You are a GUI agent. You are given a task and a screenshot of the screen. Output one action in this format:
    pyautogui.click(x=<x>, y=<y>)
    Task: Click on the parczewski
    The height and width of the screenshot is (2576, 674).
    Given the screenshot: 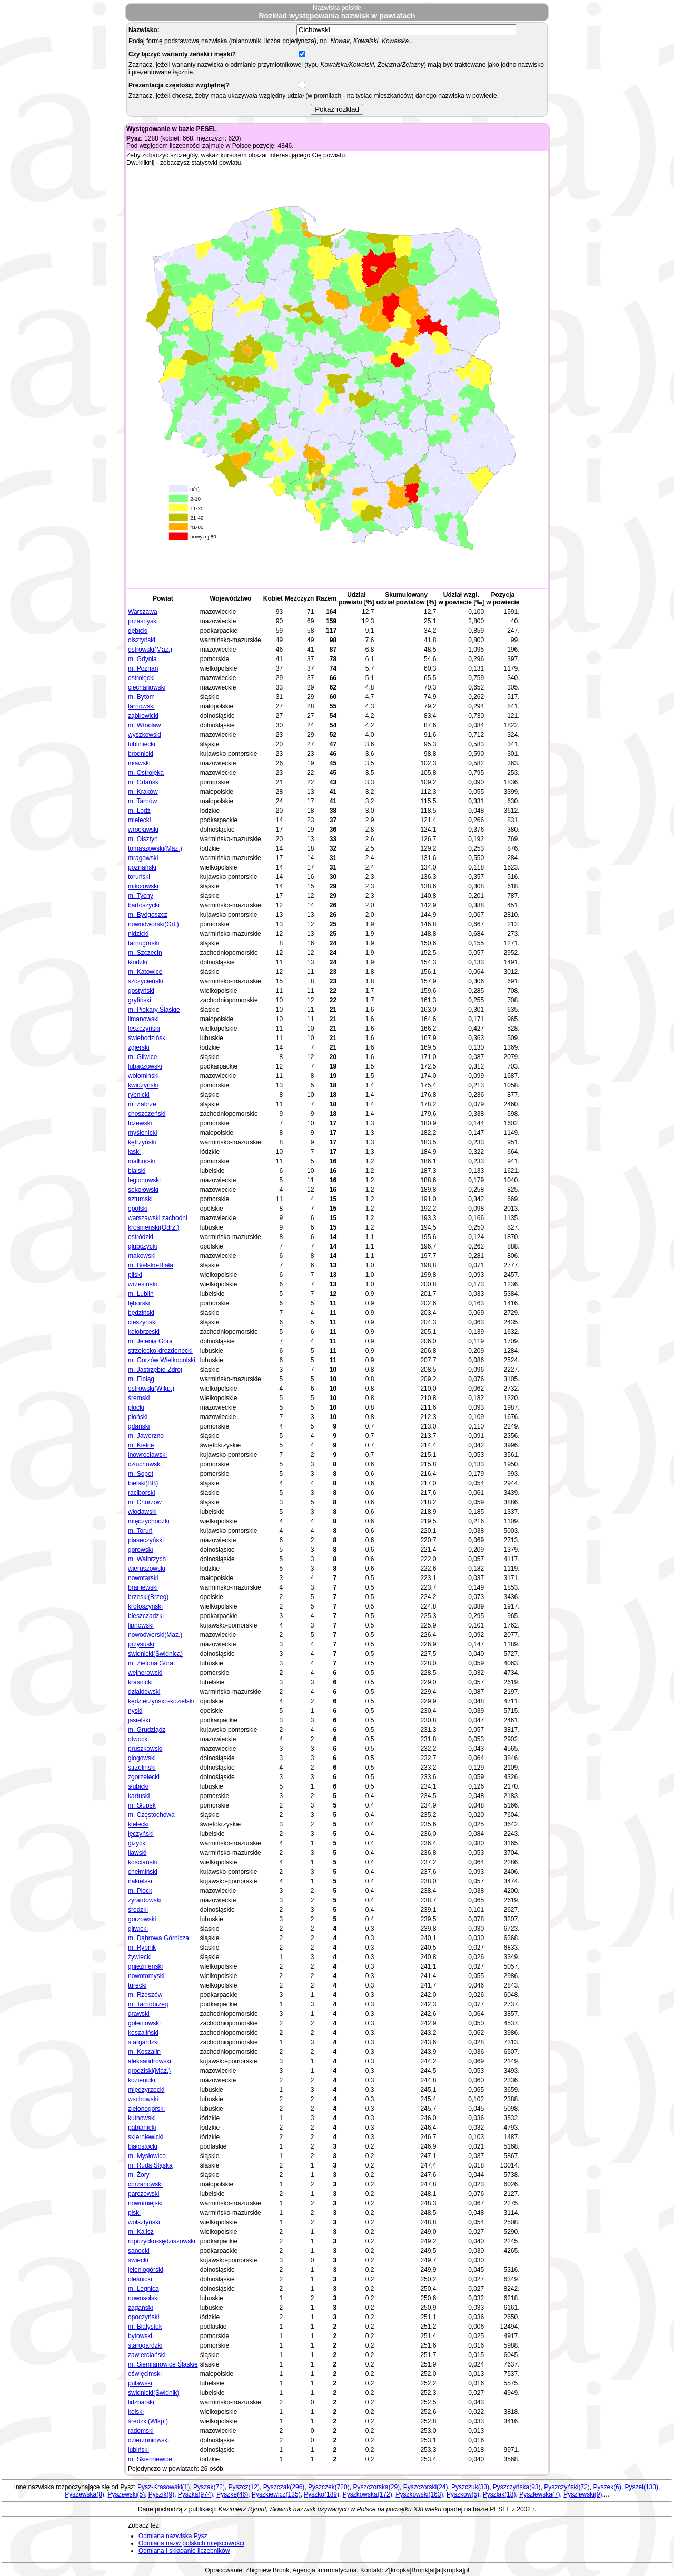 What is the action you would take?
    pyautogui.click(x=143, y=2194)
    